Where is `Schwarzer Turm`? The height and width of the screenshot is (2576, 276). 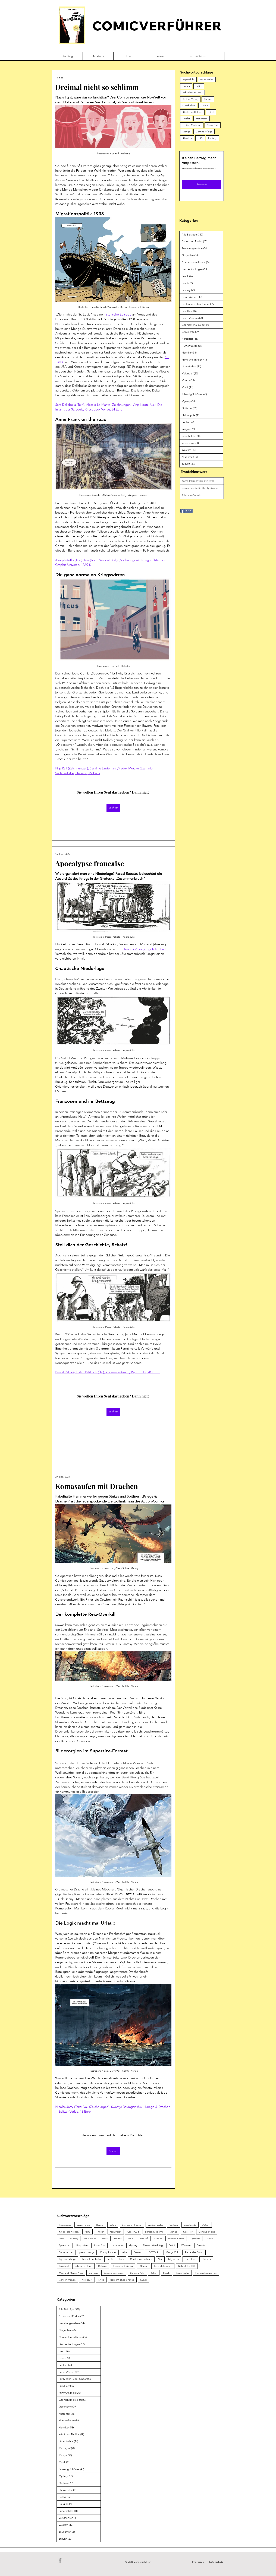
Schwarzer Turm is located at coordinates (83, 2266).